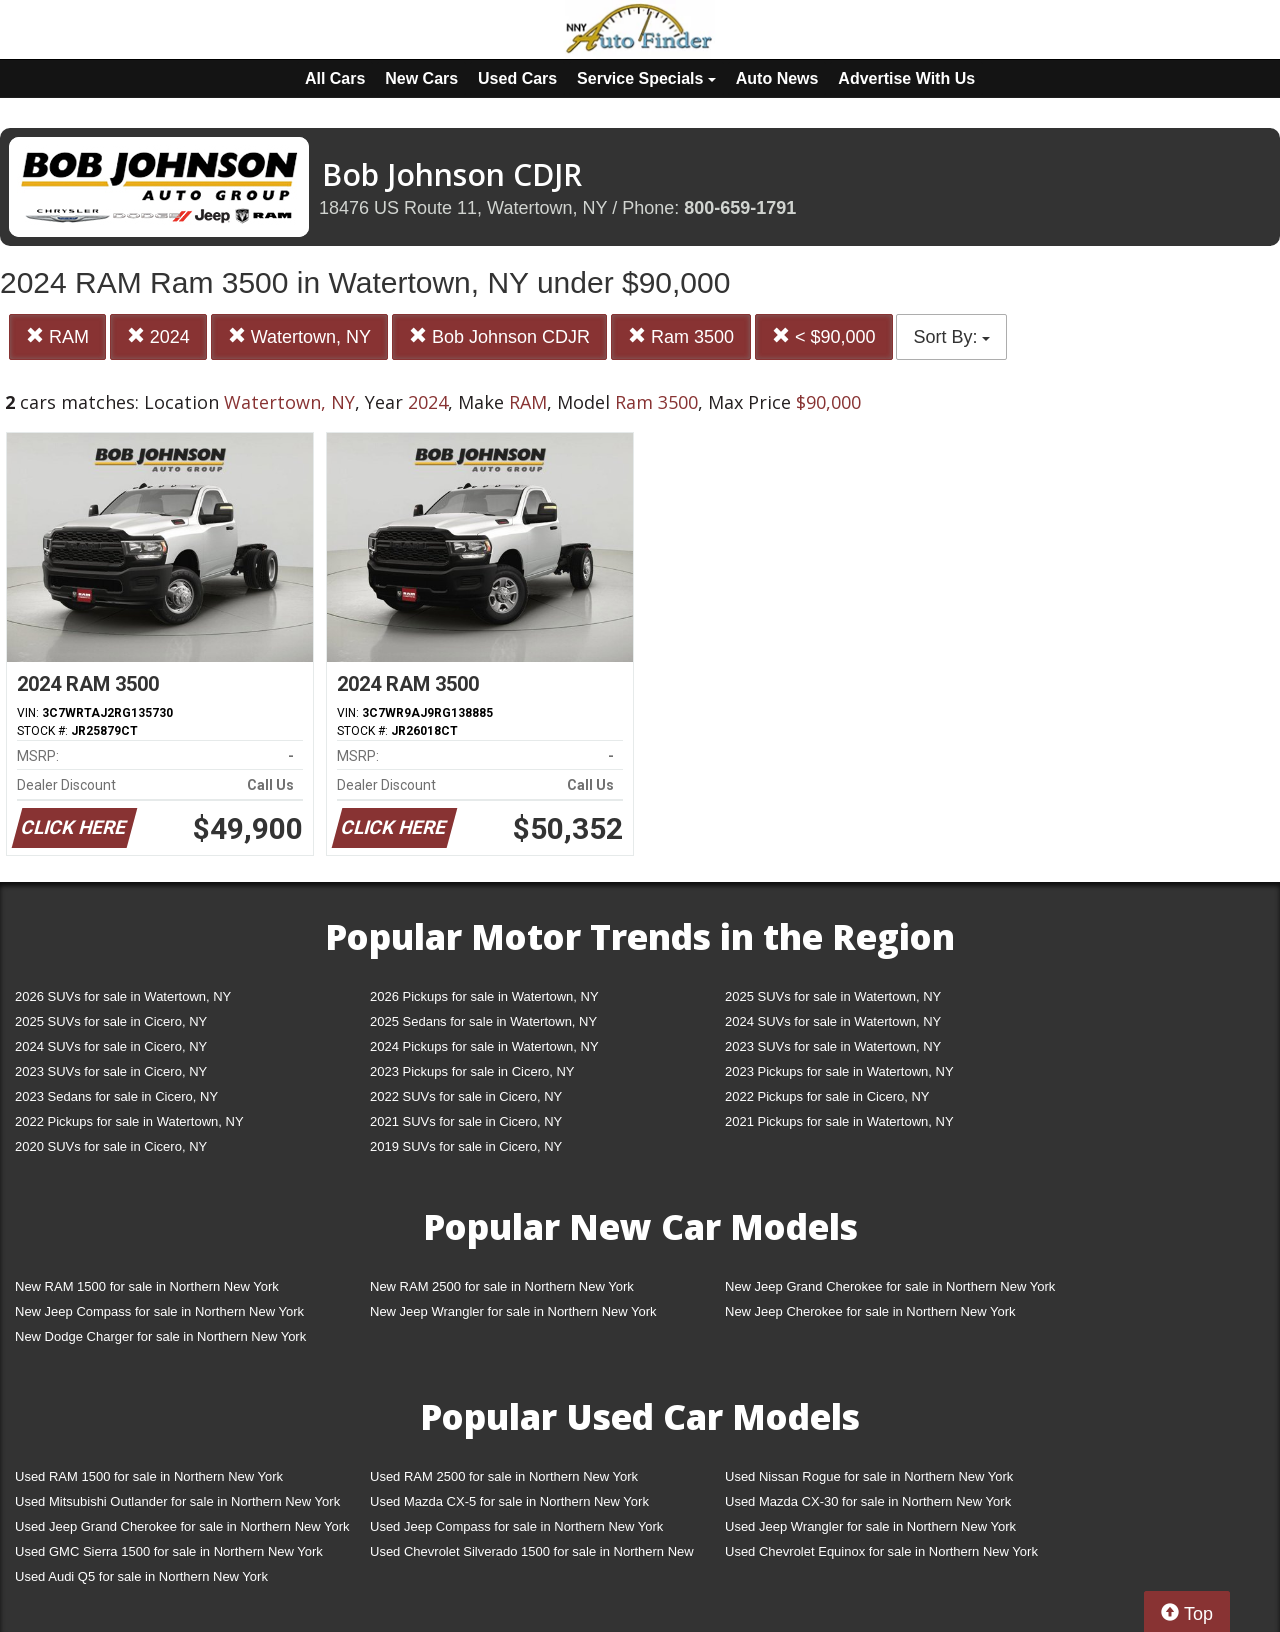 This screenshot has height=1632, width=1280. Describe the element at coordinates (833, 996) in the screenshot. I see `2025 SUVs for sale in Watertown, NY` at that location.